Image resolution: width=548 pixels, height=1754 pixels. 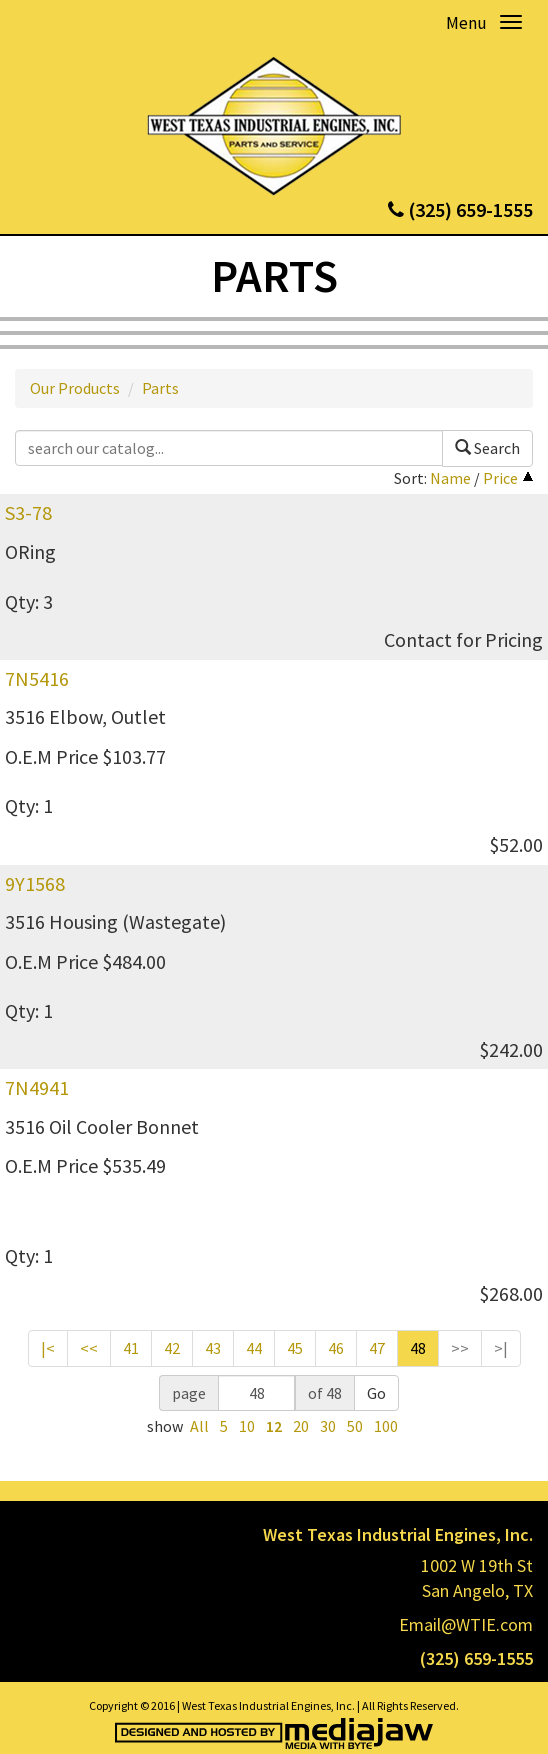 I want to click on 12, so click(x=274, y=1426).